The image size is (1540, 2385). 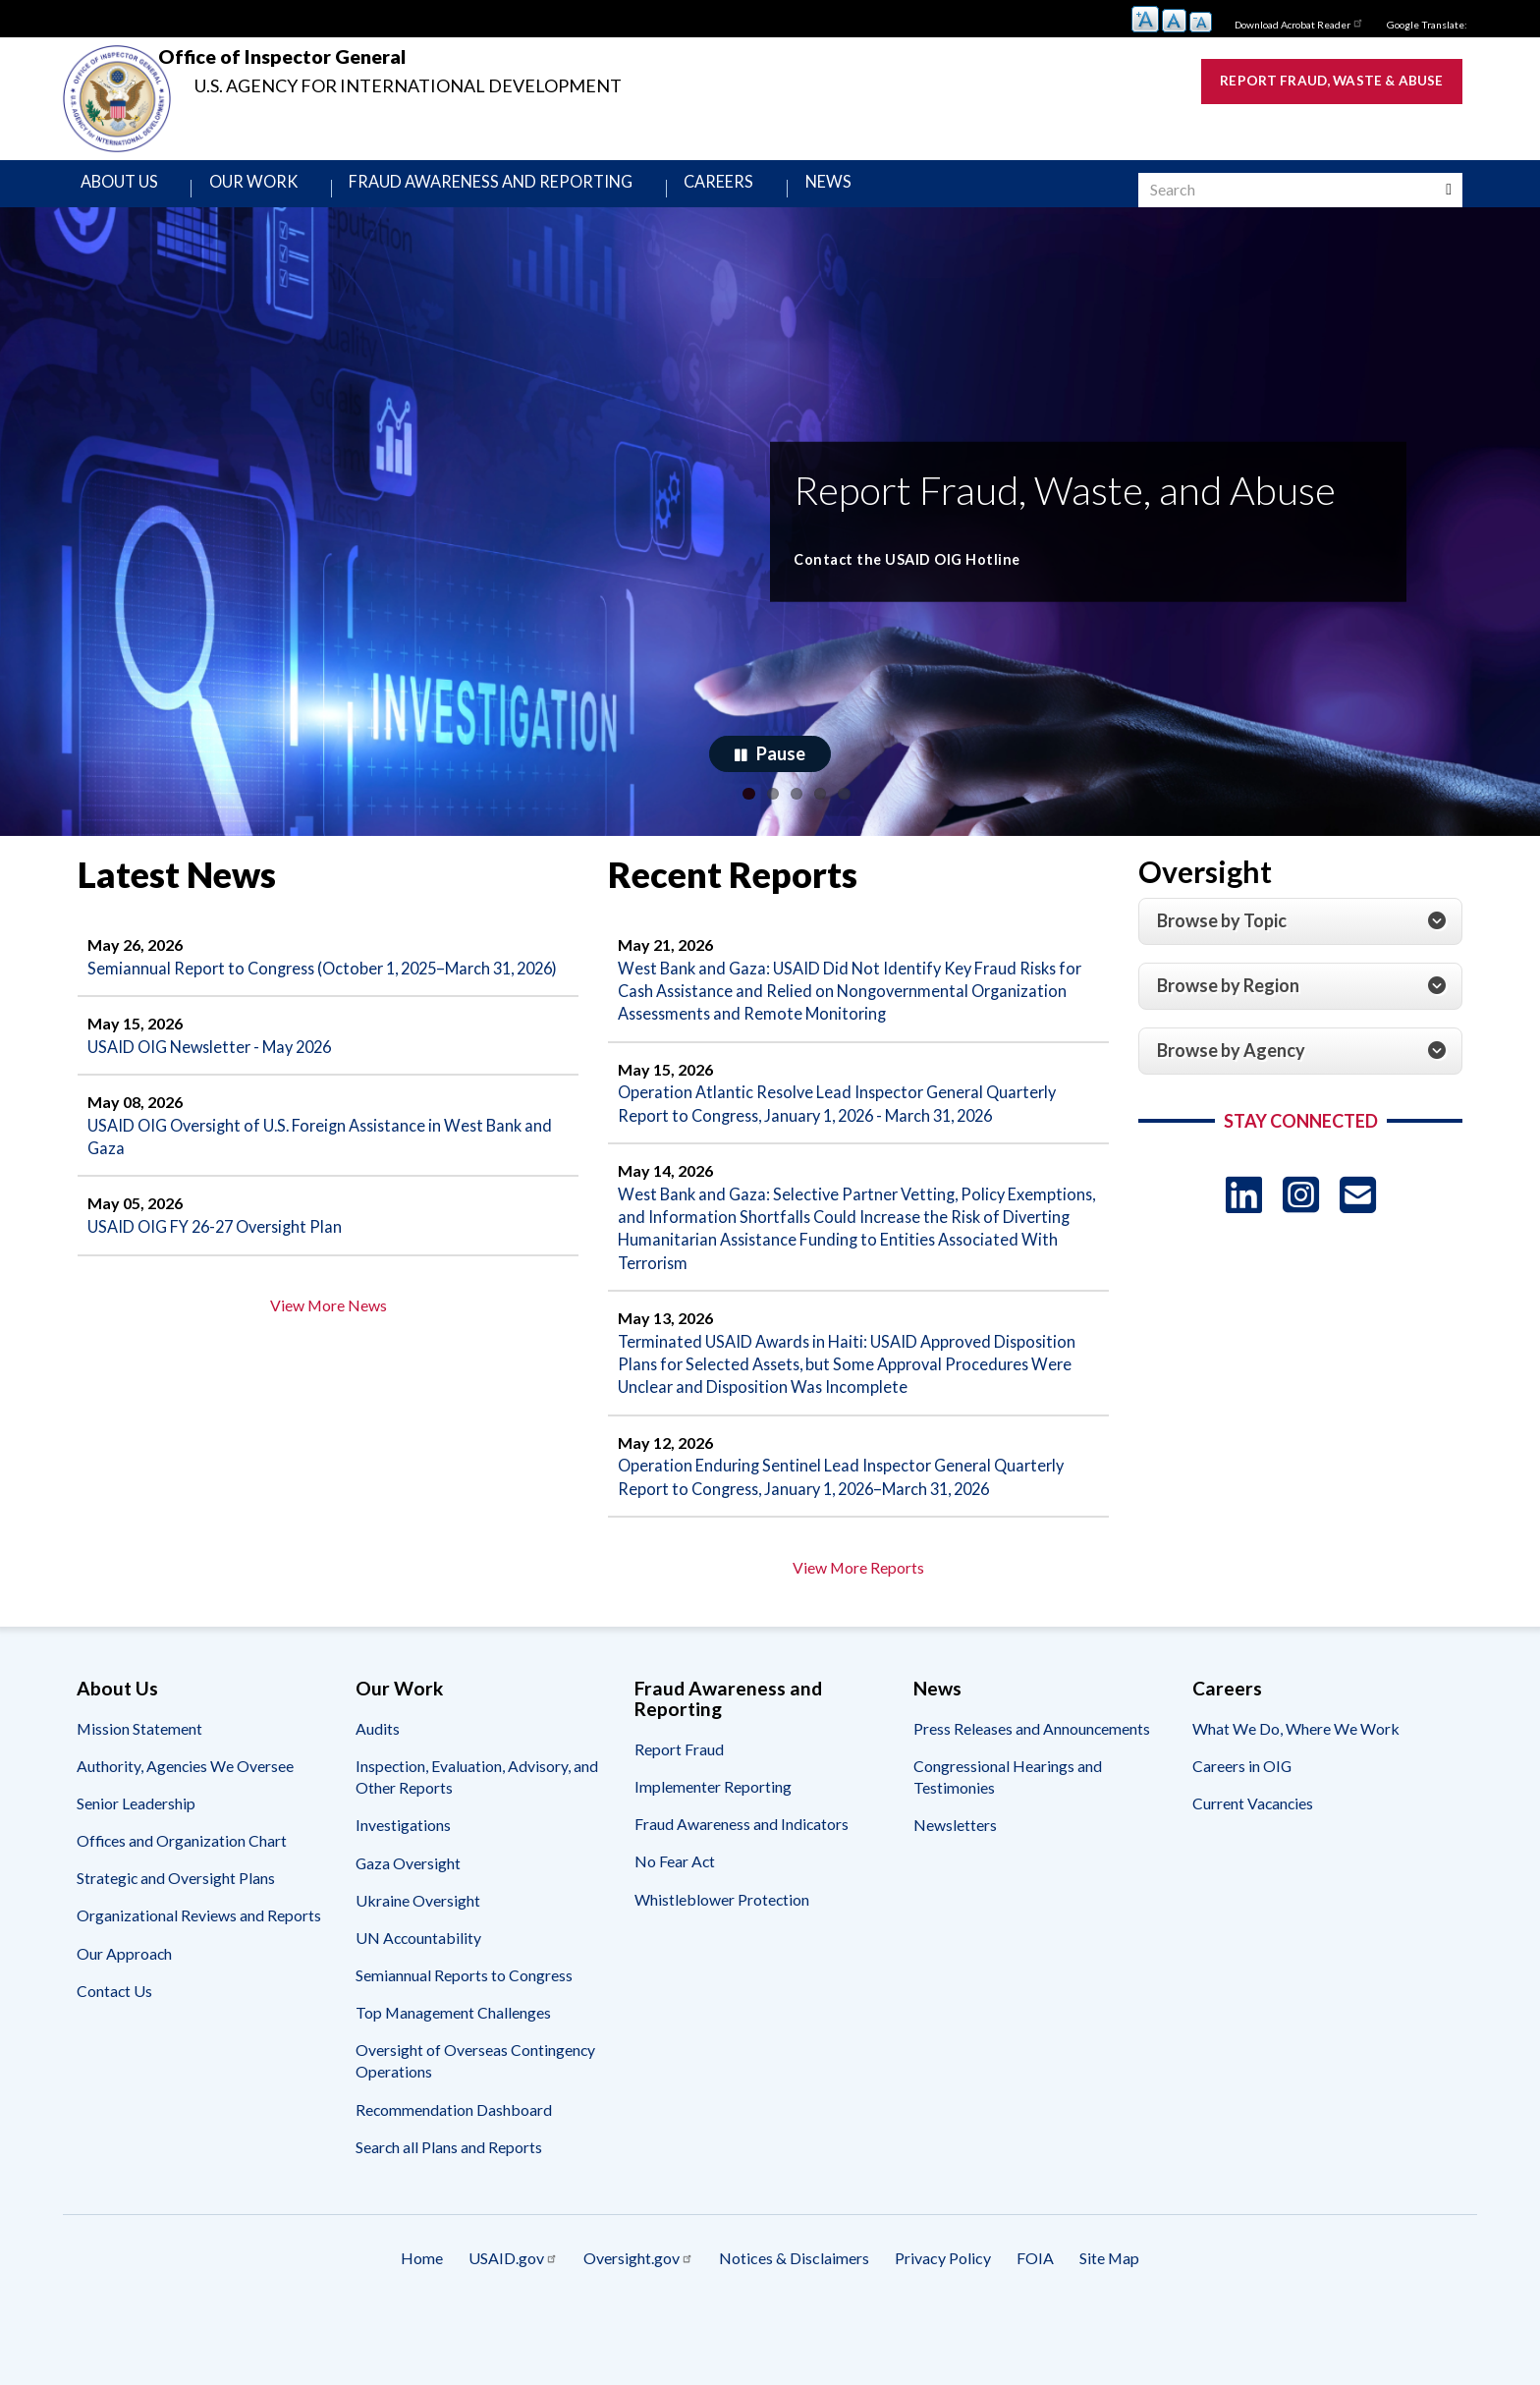 I want to click on USAID OIG FY 26-27 Oversight Plan, so click(x=225, y=1272).